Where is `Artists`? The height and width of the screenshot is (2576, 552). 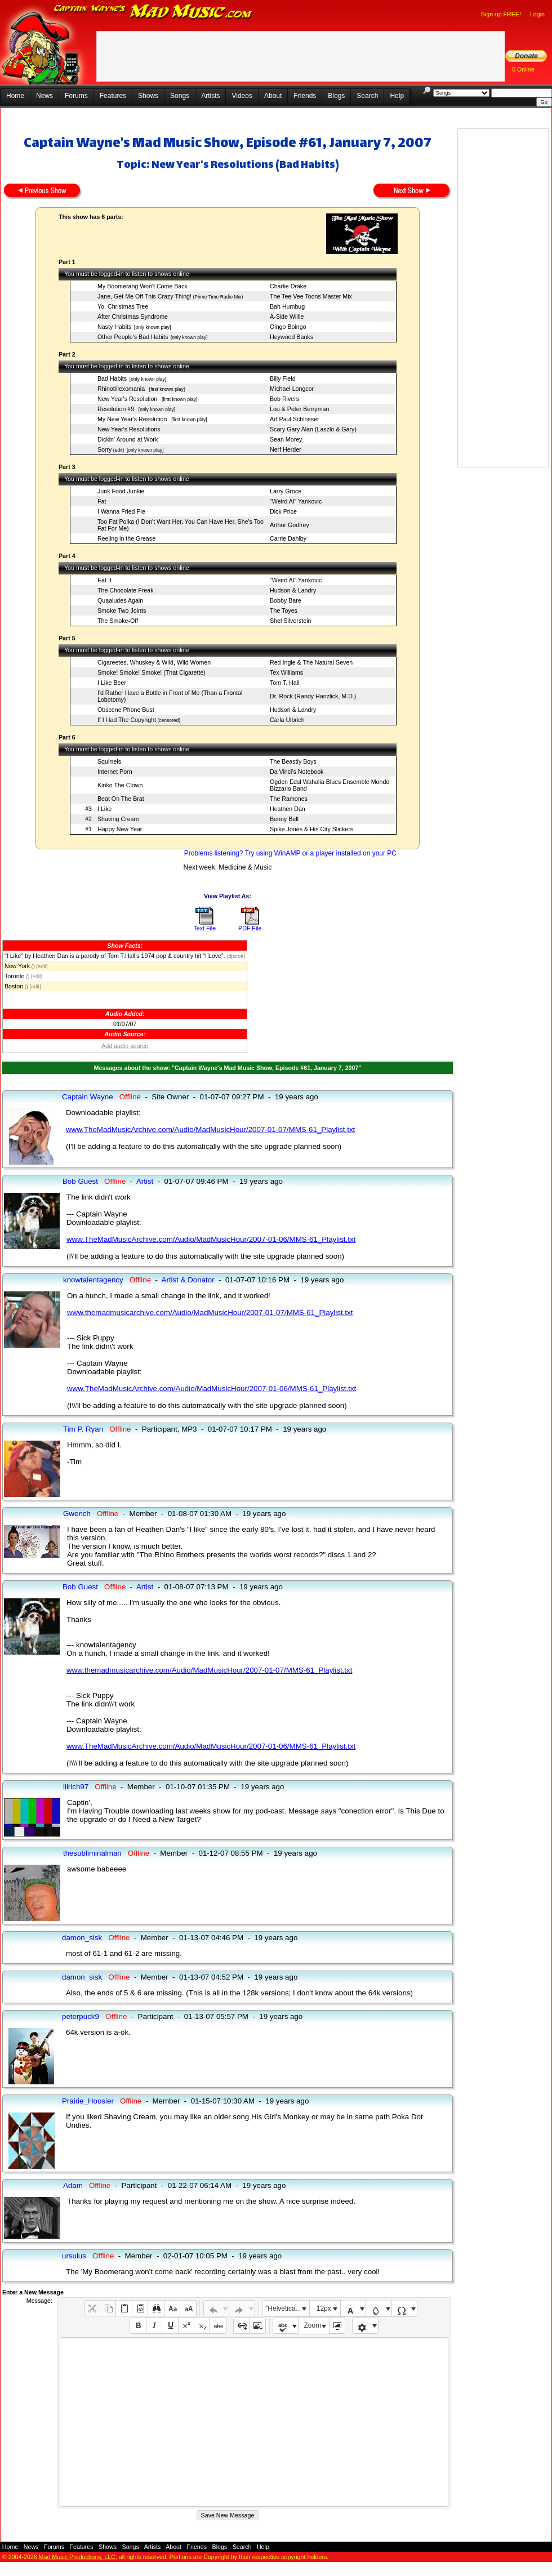
Artists is located at coordinates (210, 96).